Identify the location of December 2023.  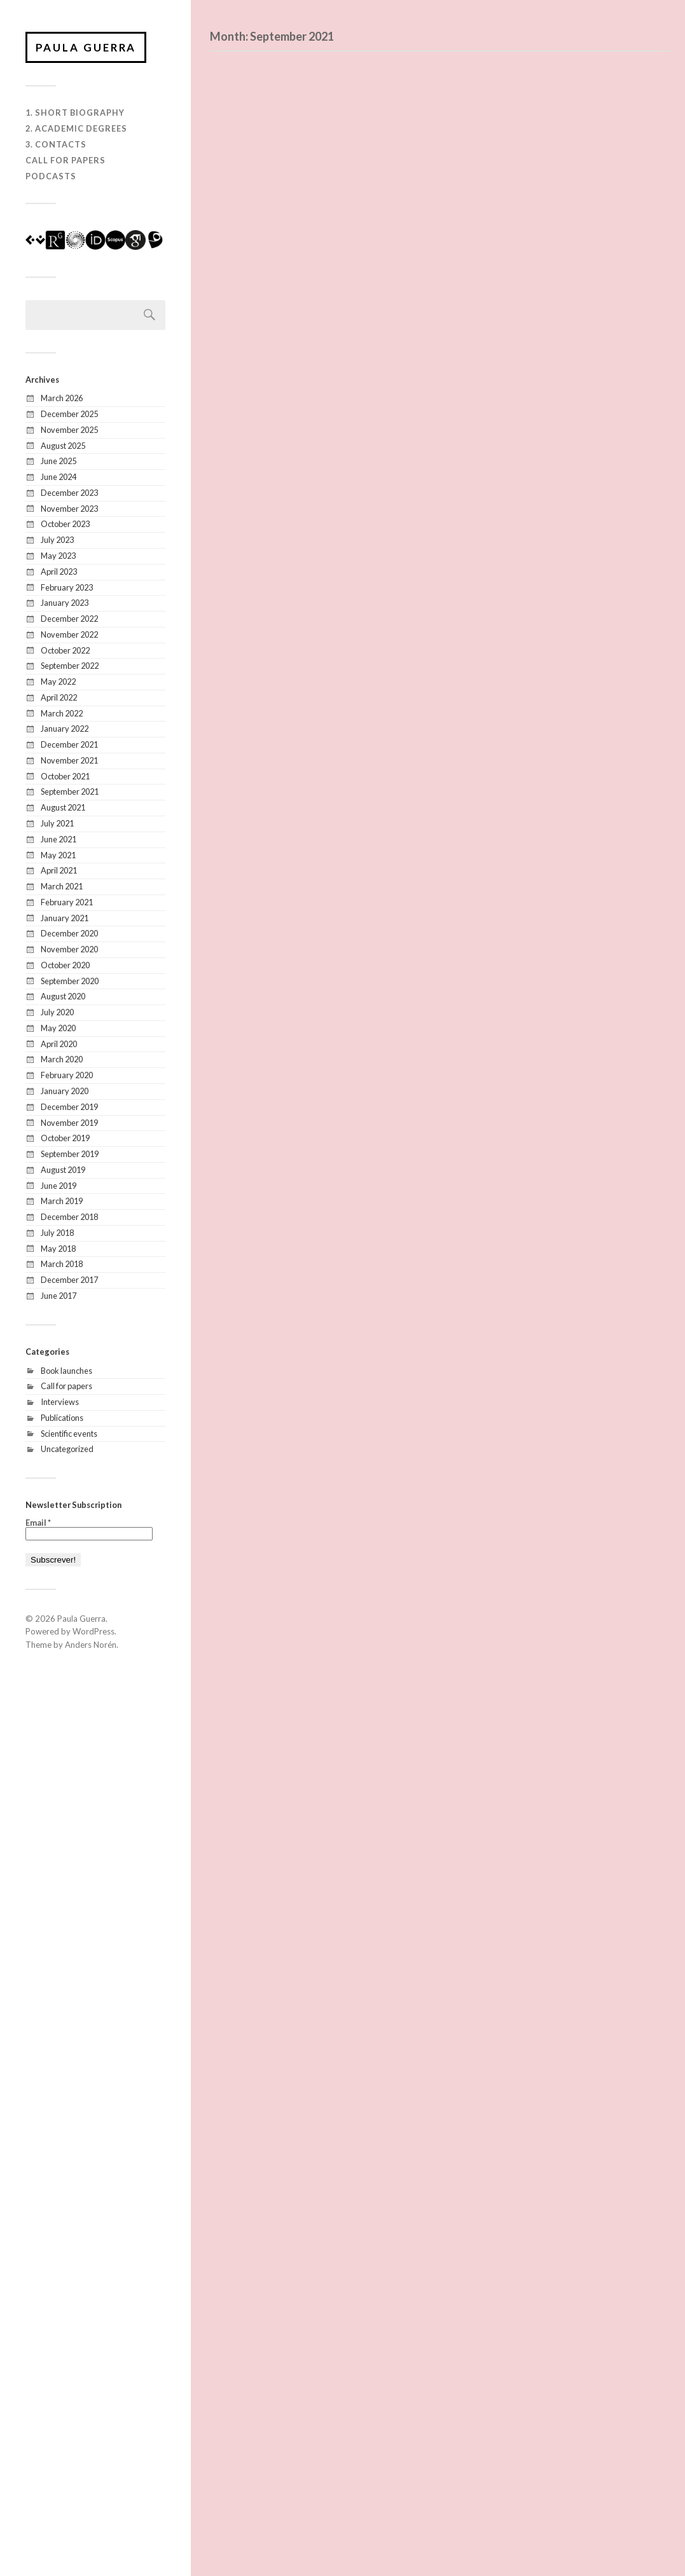
(69, 493).